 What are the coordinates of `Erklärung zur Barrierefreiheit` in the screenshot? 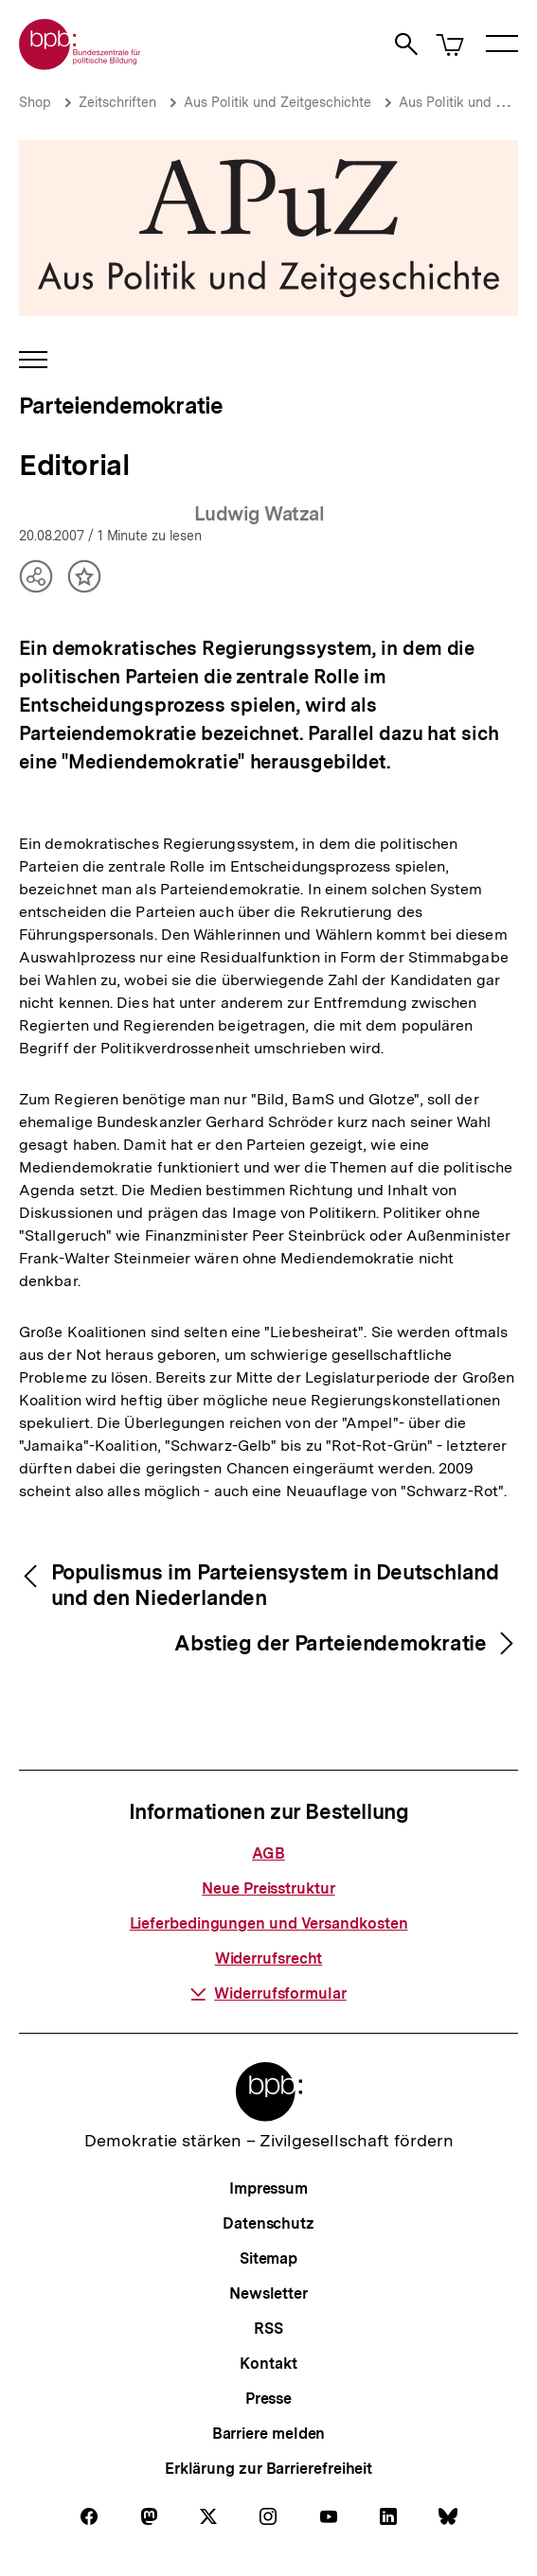 It's located at (268, 2469).